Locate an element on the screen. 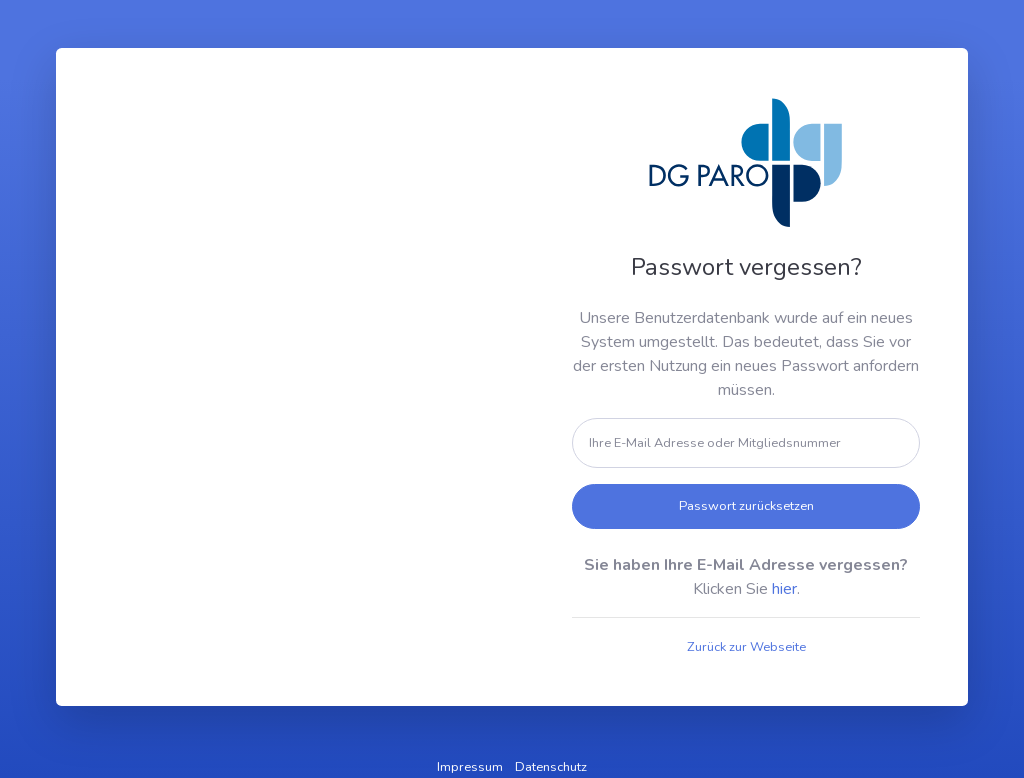 The height and width of the screenshot is (778, 1024). Impressum is located at coordinates (470, 767).